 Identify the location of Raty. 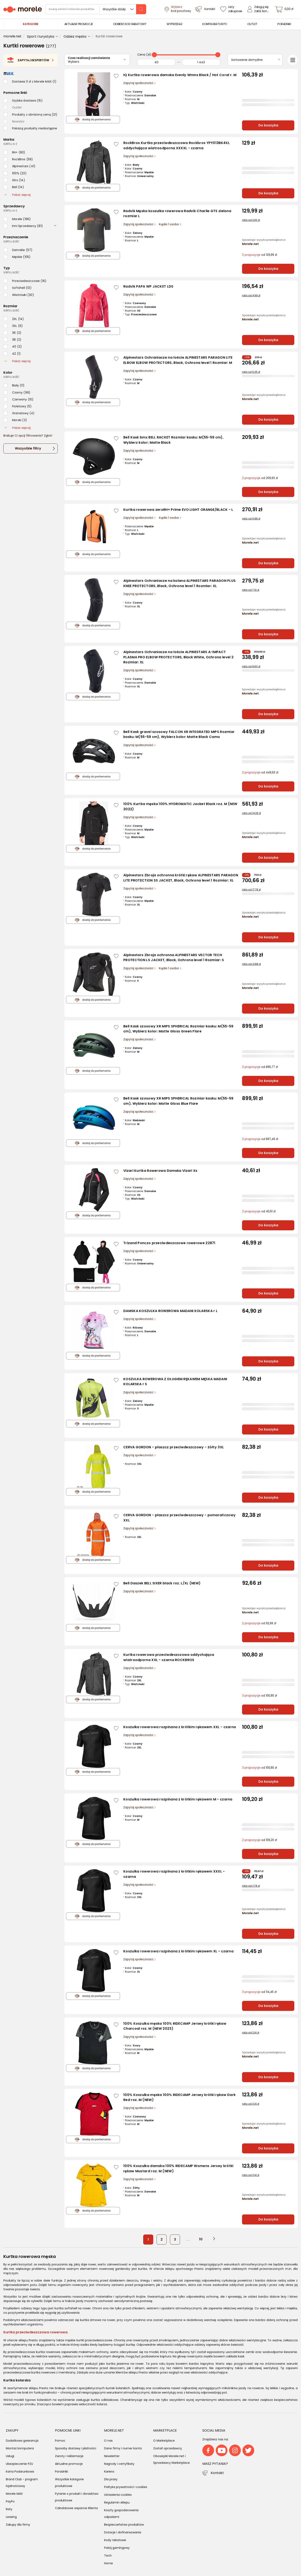
(9, 2509).